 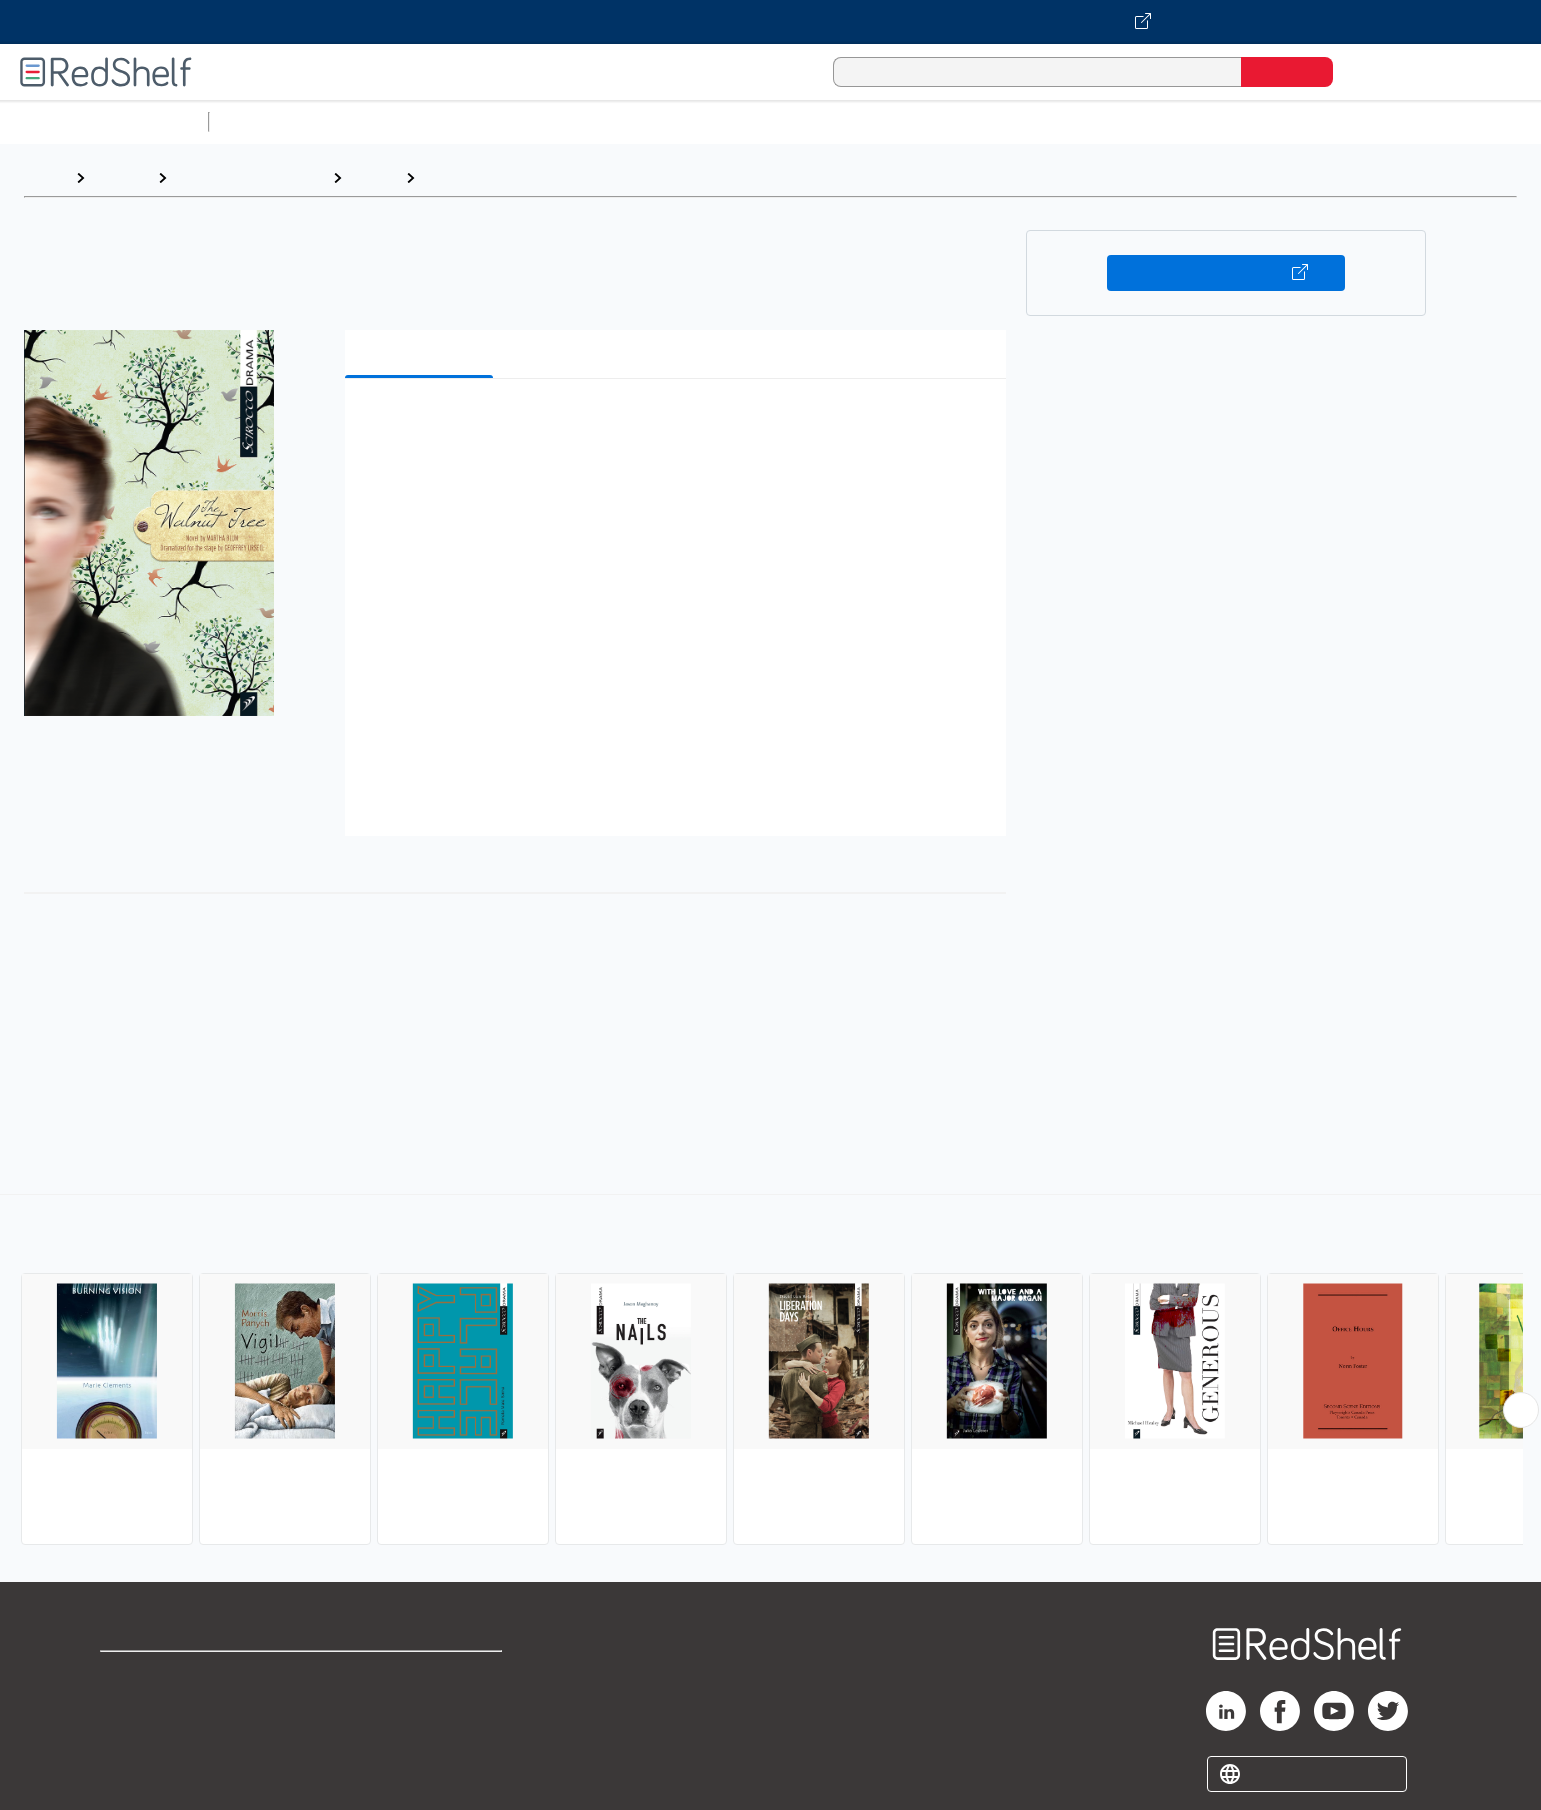 What do you see at coordinates (249, 177) in the screenshot?
I see `Literature and Fiction` at bounding box center [249, 177].